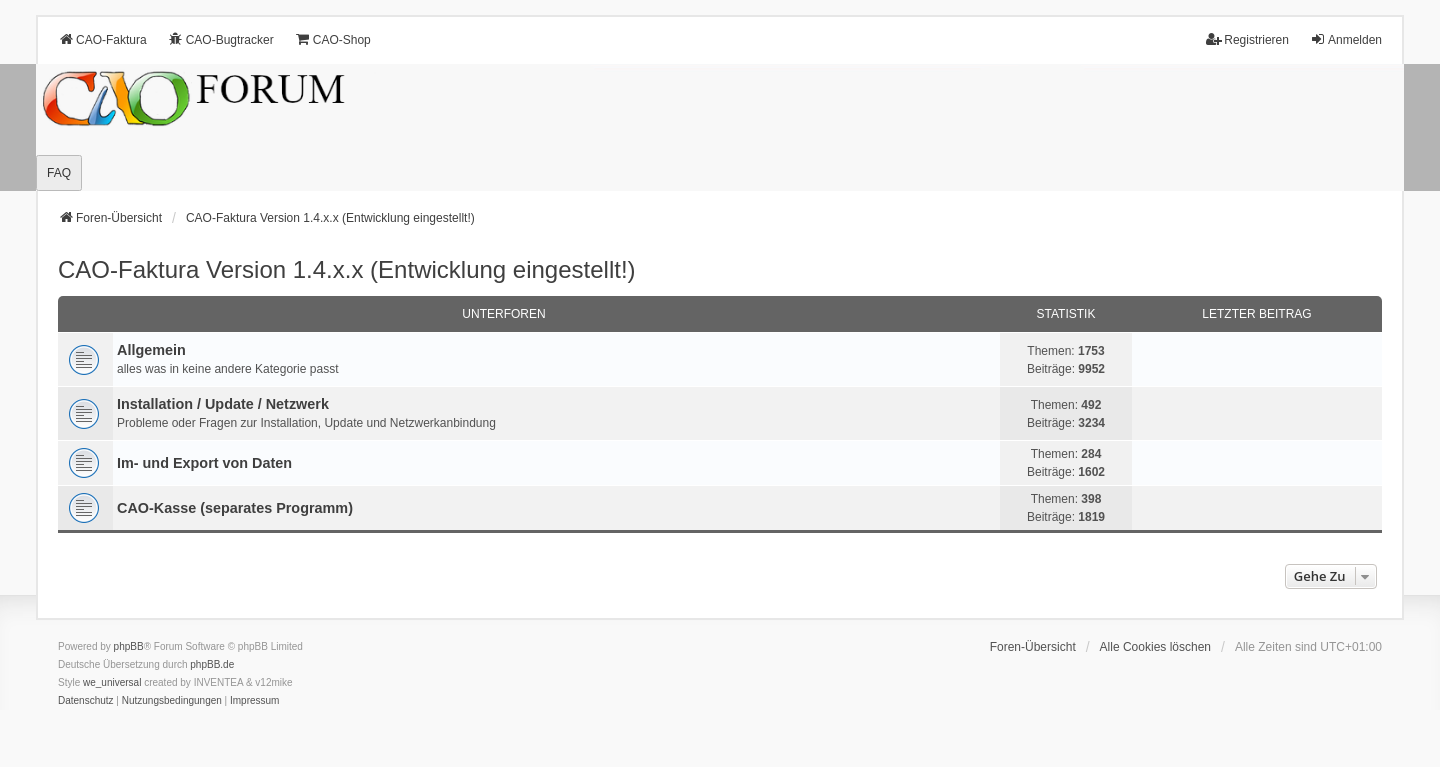 Image resolution: width=1440 pixels, height=767 pixels. What do you see at coordinates (333, 39) in the screenshot?
I see `CAO-Shop [menuitem]` at bounding box center [333, 39].